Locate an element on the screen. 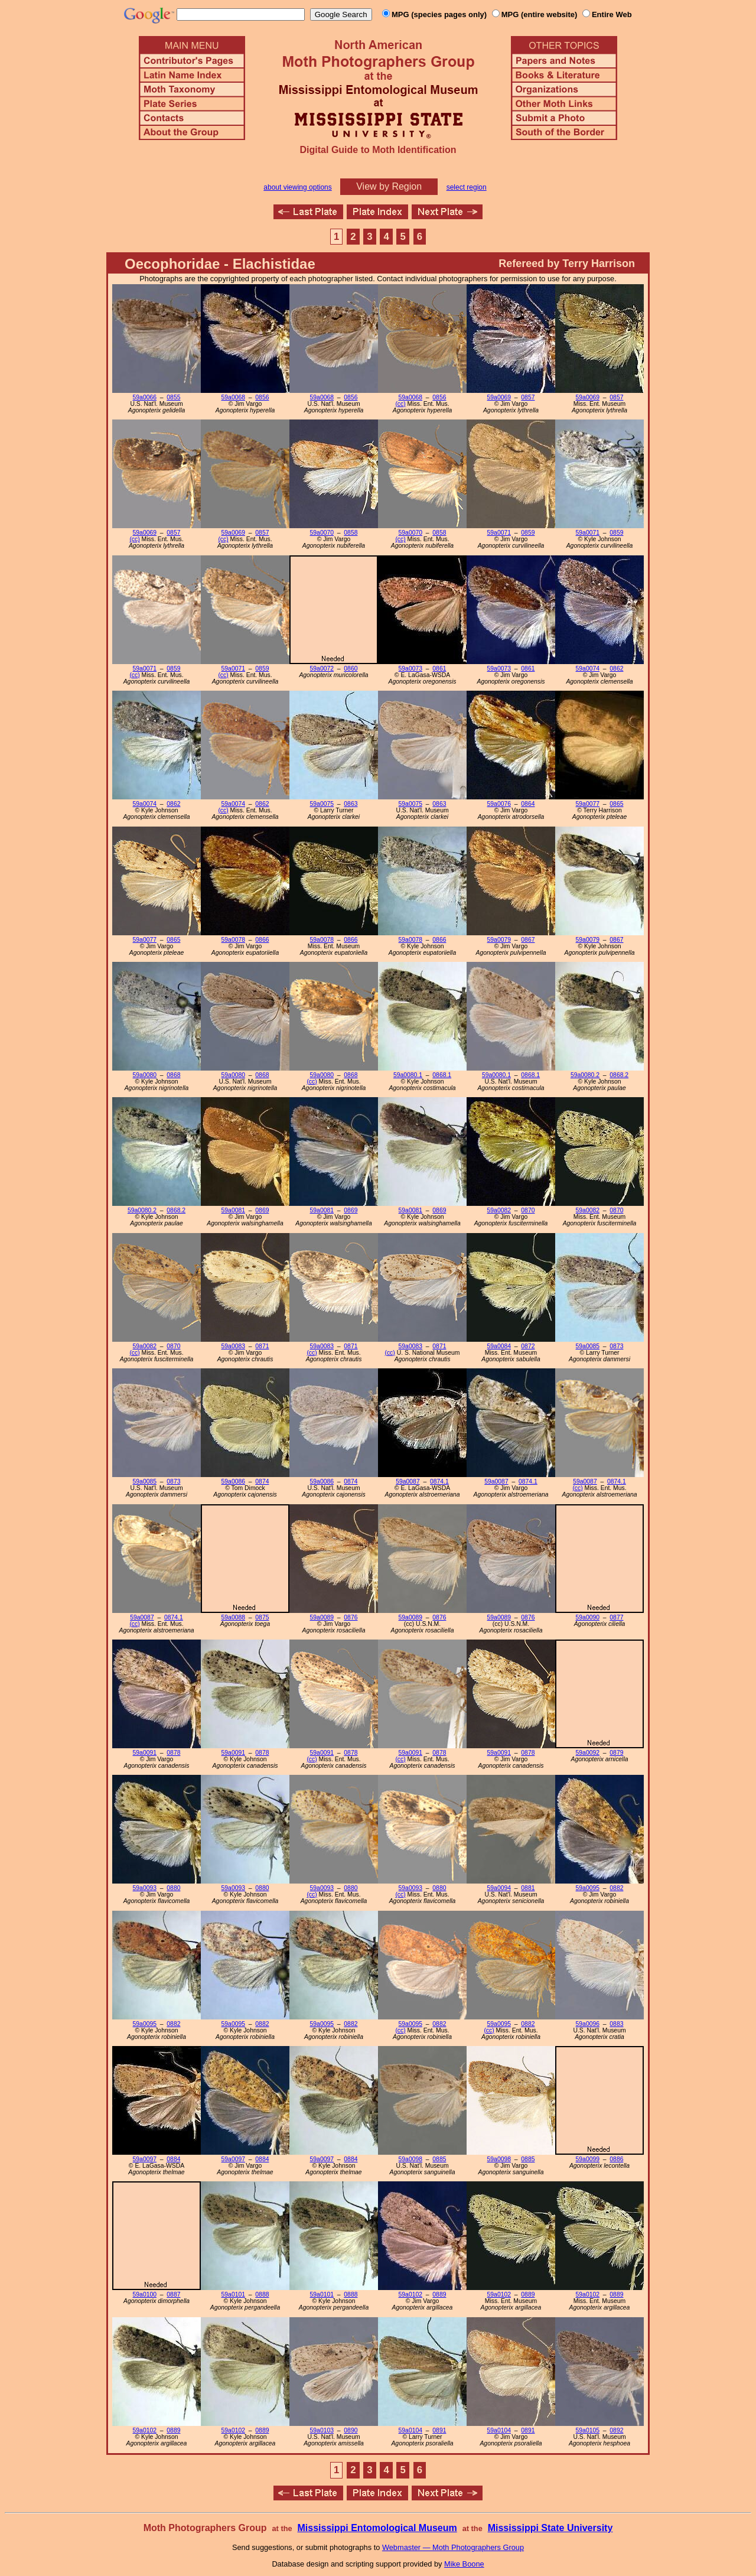  59a0084 is located at coordinates (499, 1346).